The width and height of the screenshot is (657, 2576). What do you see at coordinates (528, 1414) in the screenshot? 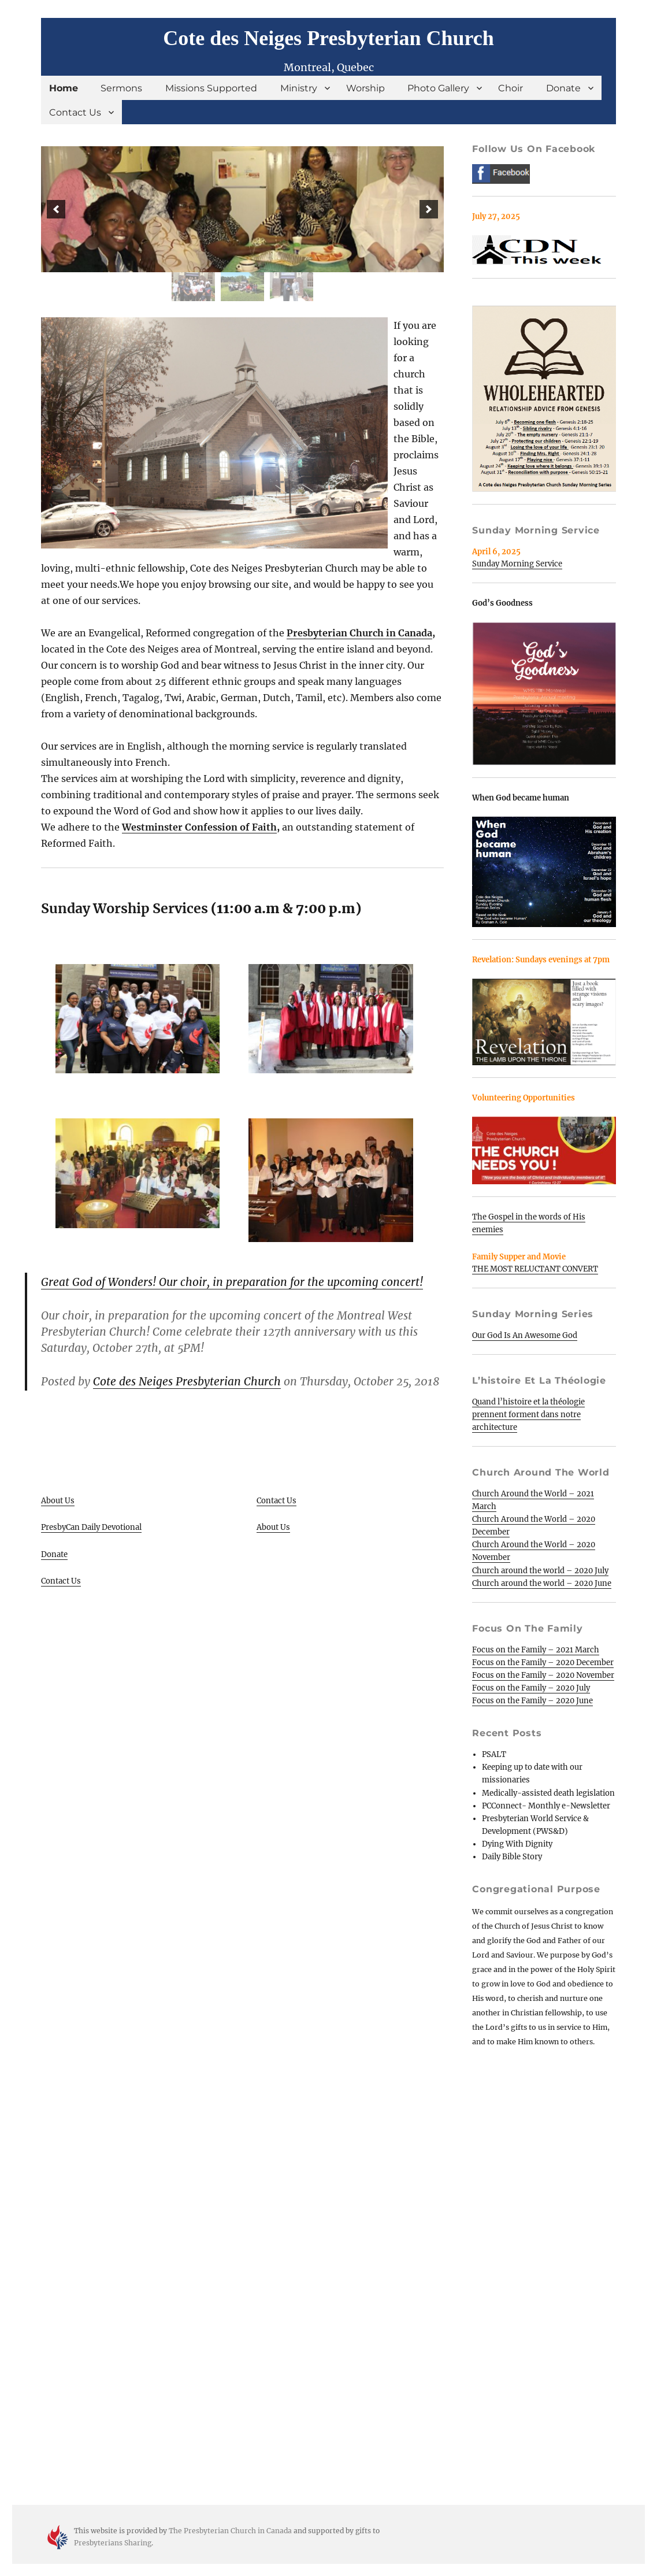
I see `Quand l’histoire et la théologie prennent forment dans notre architecture` at bounding box center [528, 1414].